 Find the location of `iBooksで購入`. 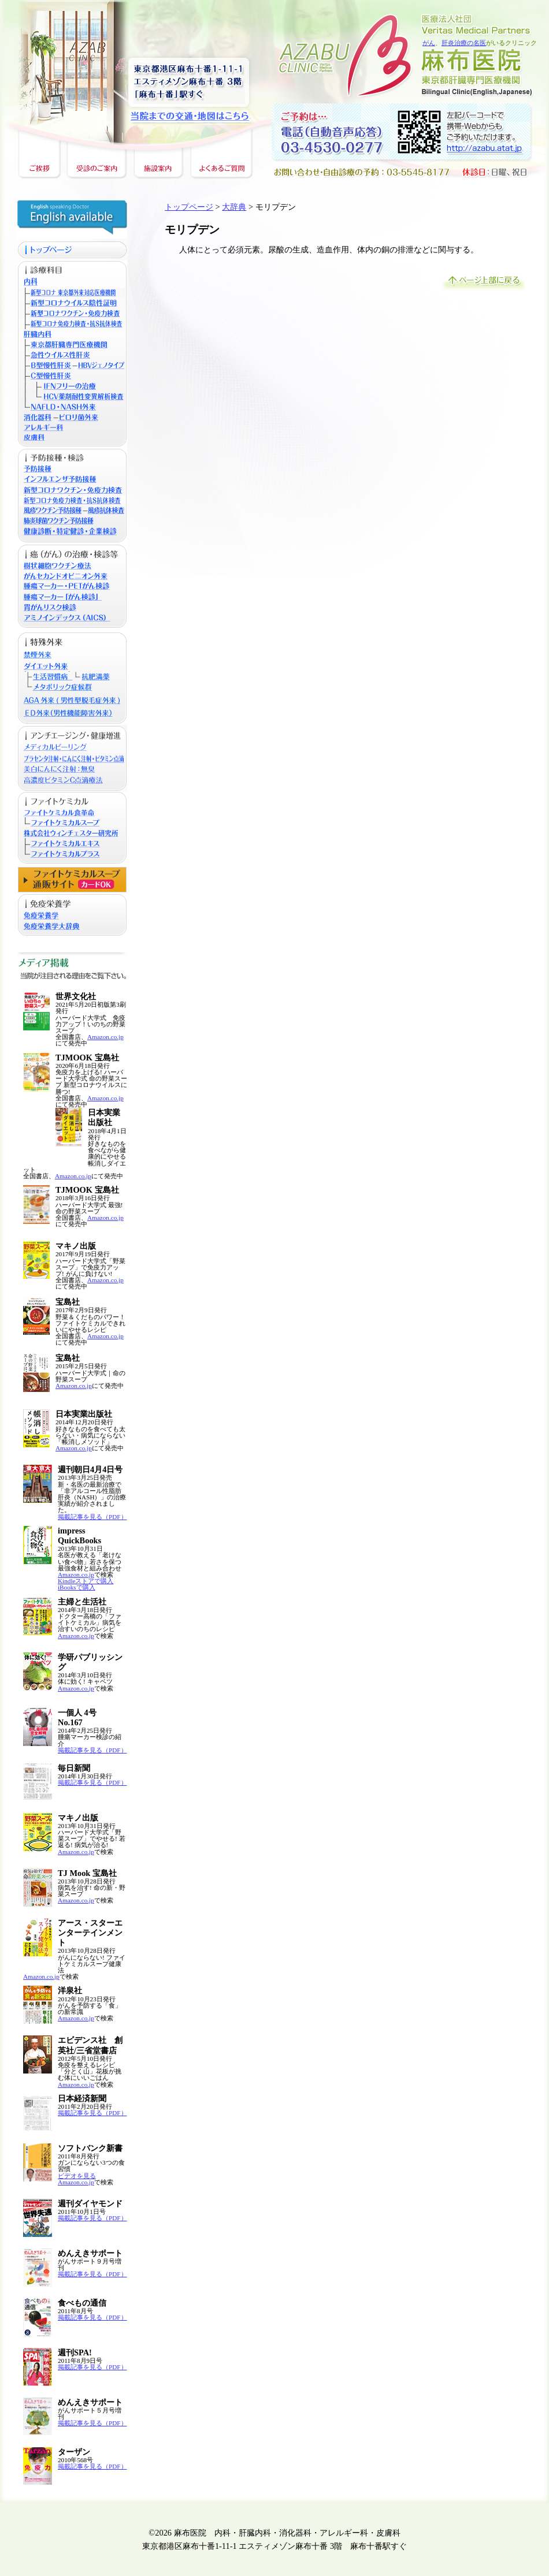

iBooksで購入 is located at coordinates (76, 1587).